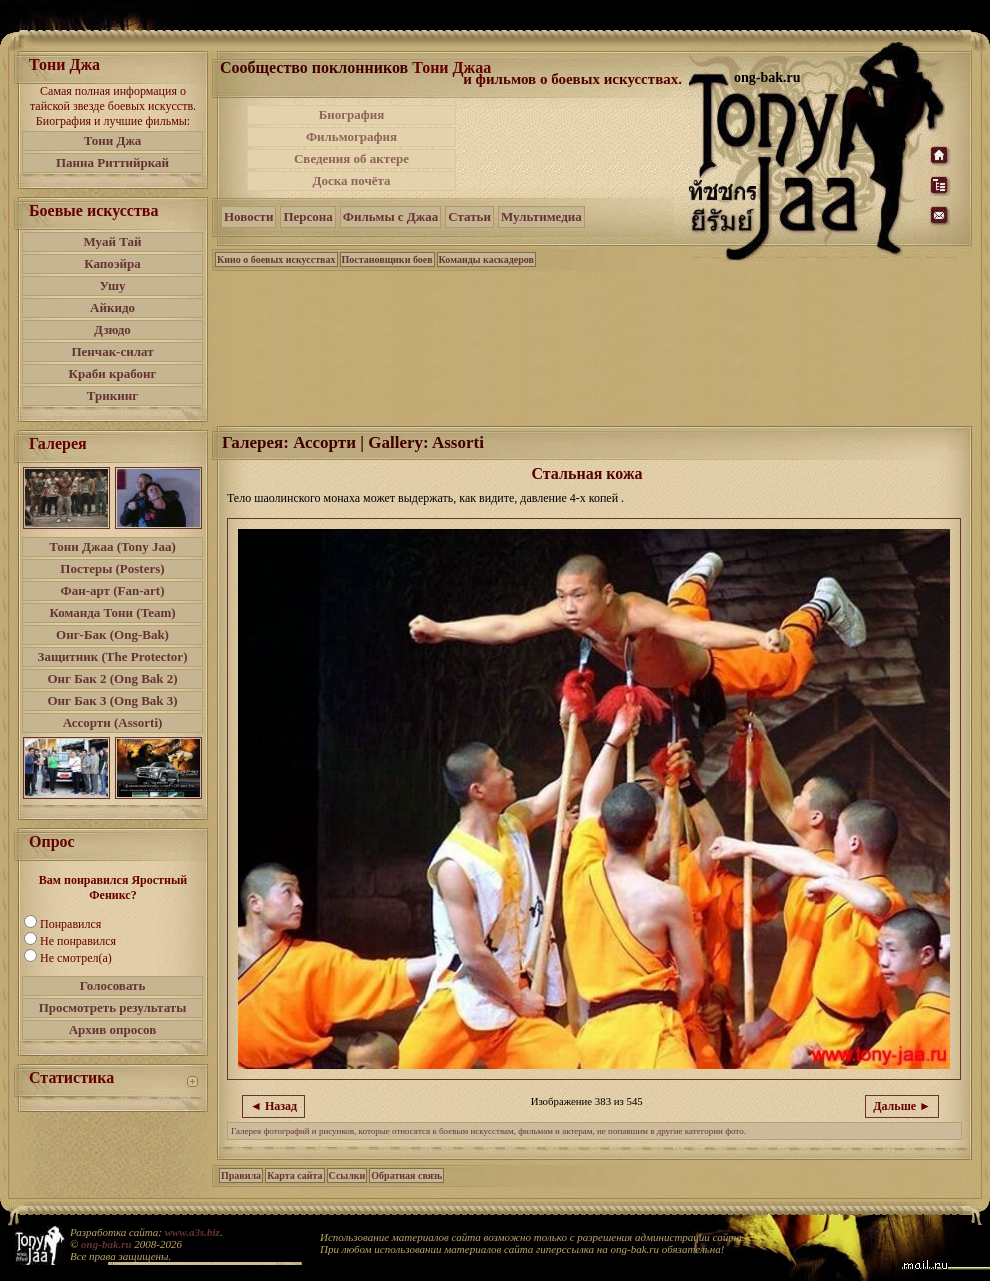 Image resolution: width=990 pixels, height=1281 pixels. I want to click on Доска почёта, so click(351, 180).